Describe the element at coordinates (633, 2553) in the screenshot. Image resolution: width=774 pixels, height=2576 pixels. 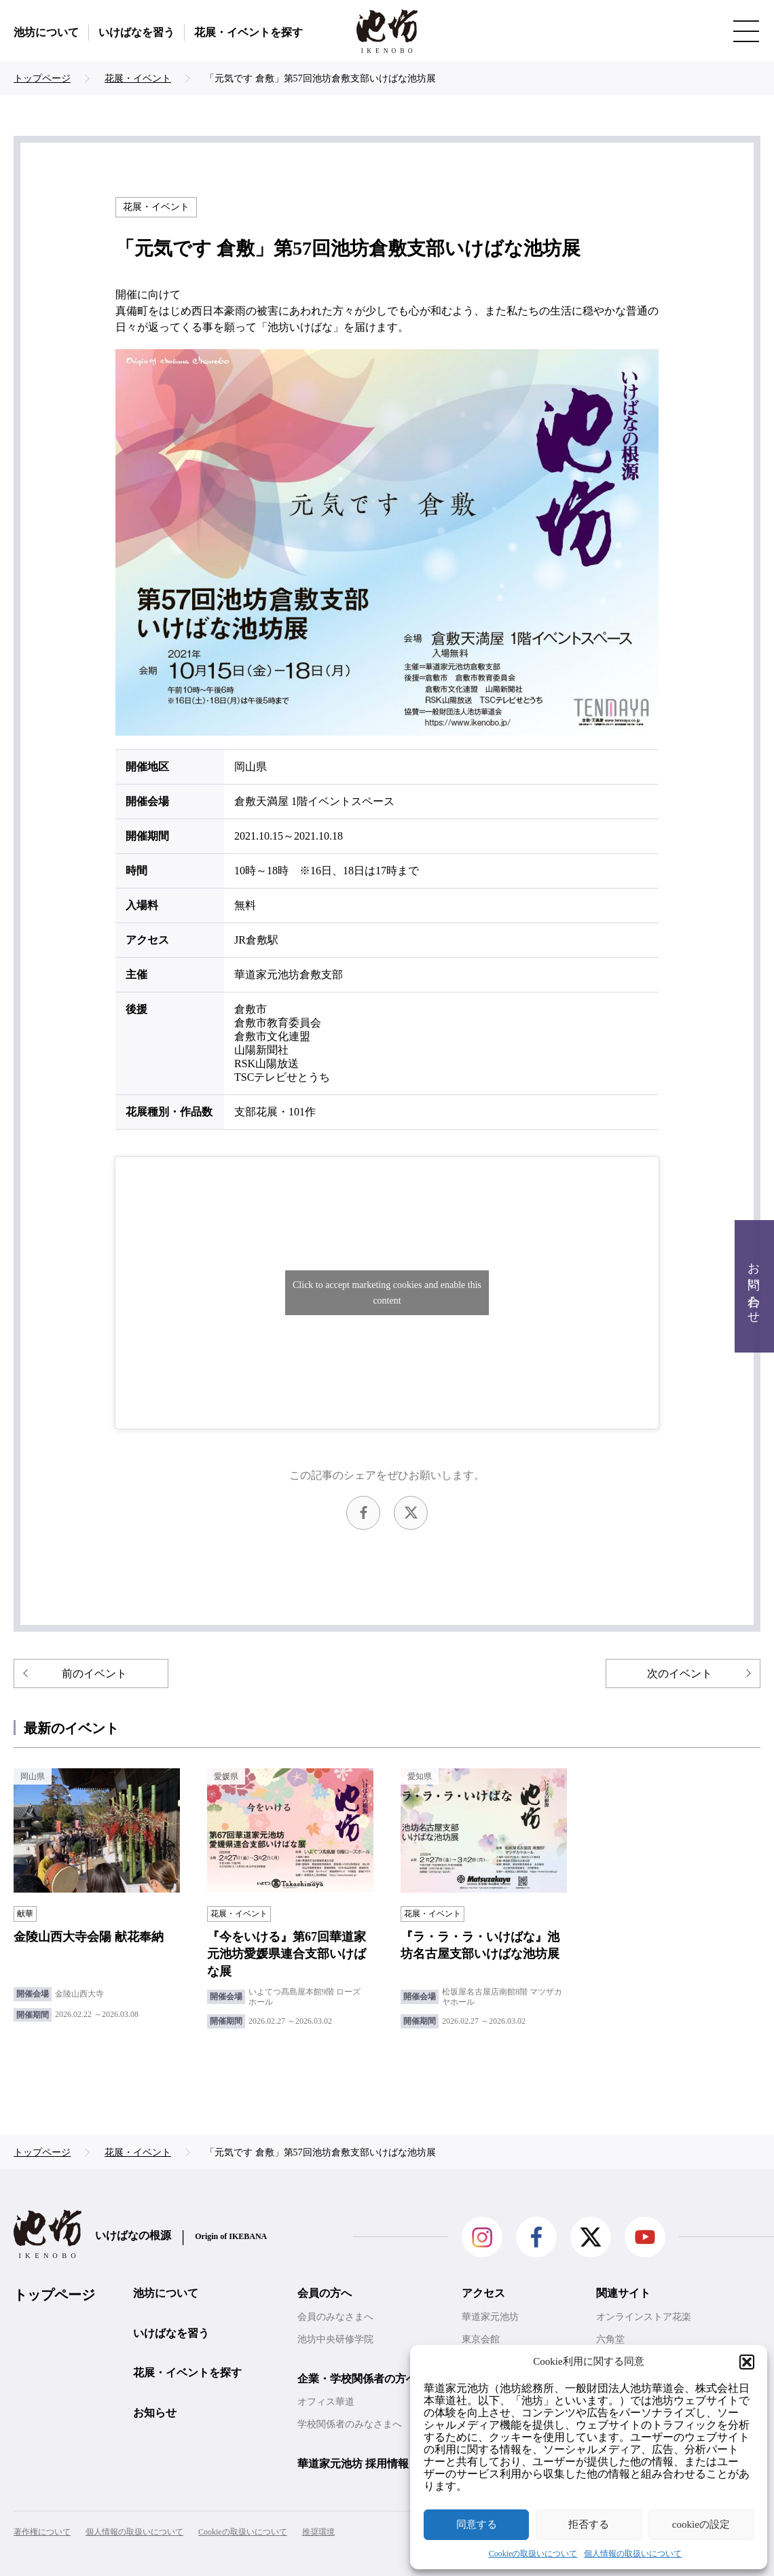
I see `個人情報の取扱いについて` at that location.